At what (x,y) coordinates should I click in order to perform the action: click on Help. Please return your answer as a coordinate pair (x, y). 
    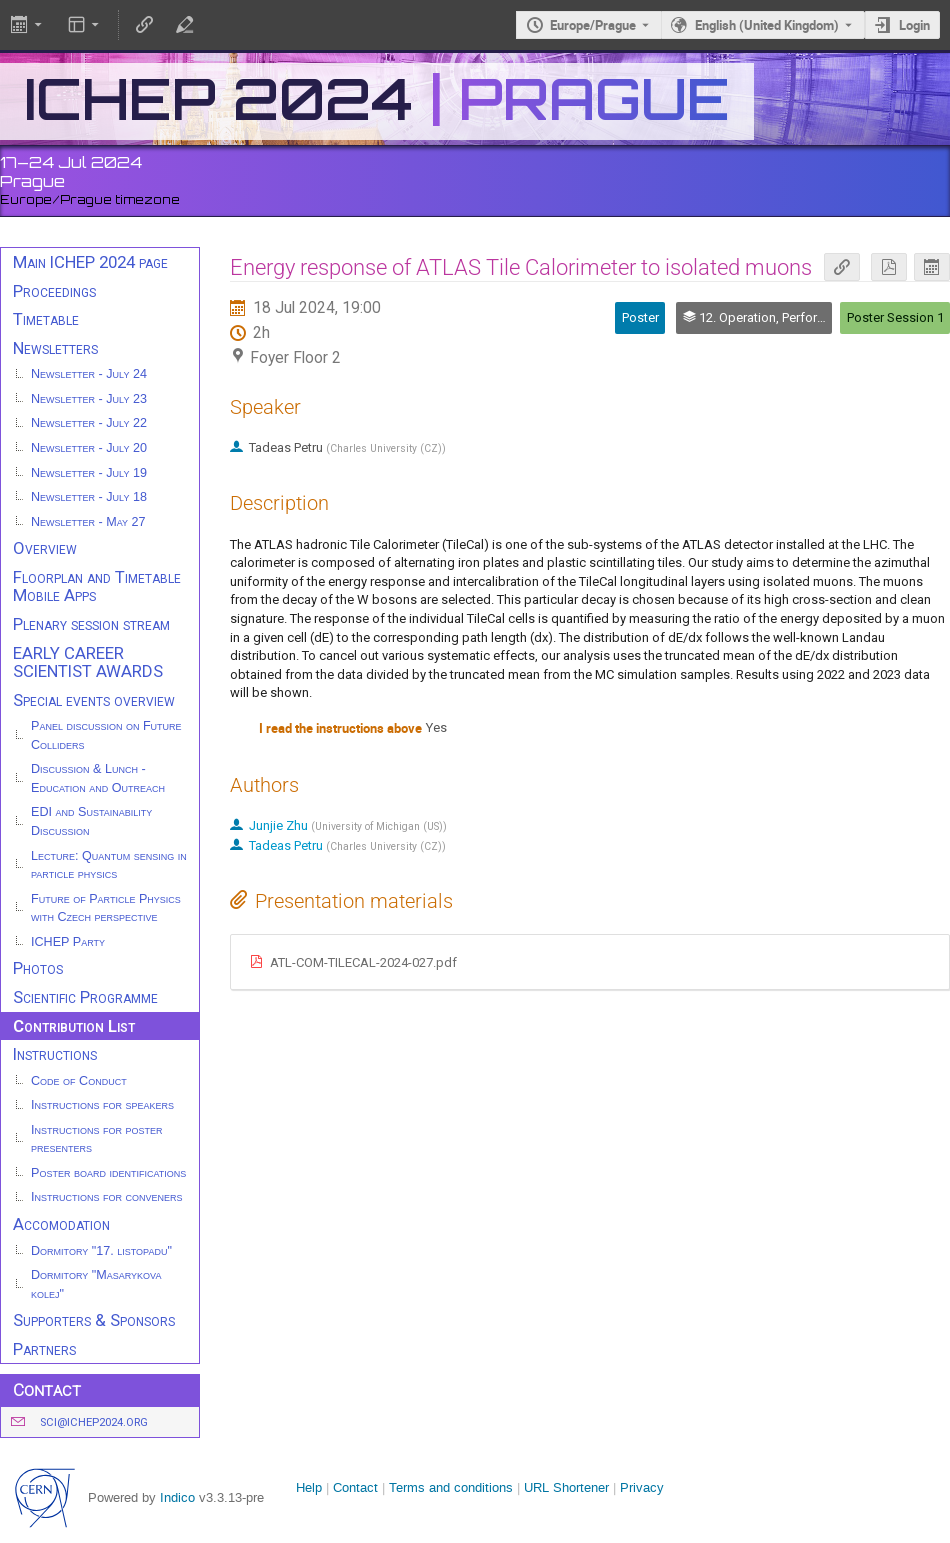
    Looking at the image, I should click on (309, 1487).